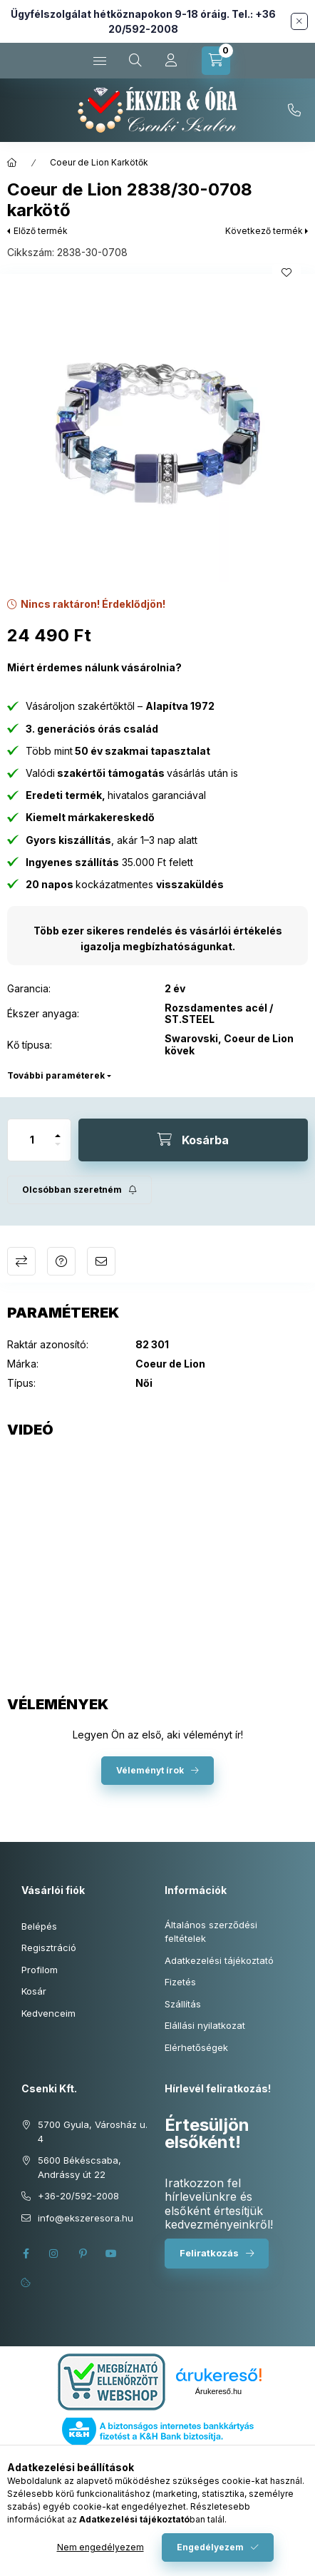 This screenshot has height=2576, width=315. I want to click on További paraméterek, so click(56, 1075).